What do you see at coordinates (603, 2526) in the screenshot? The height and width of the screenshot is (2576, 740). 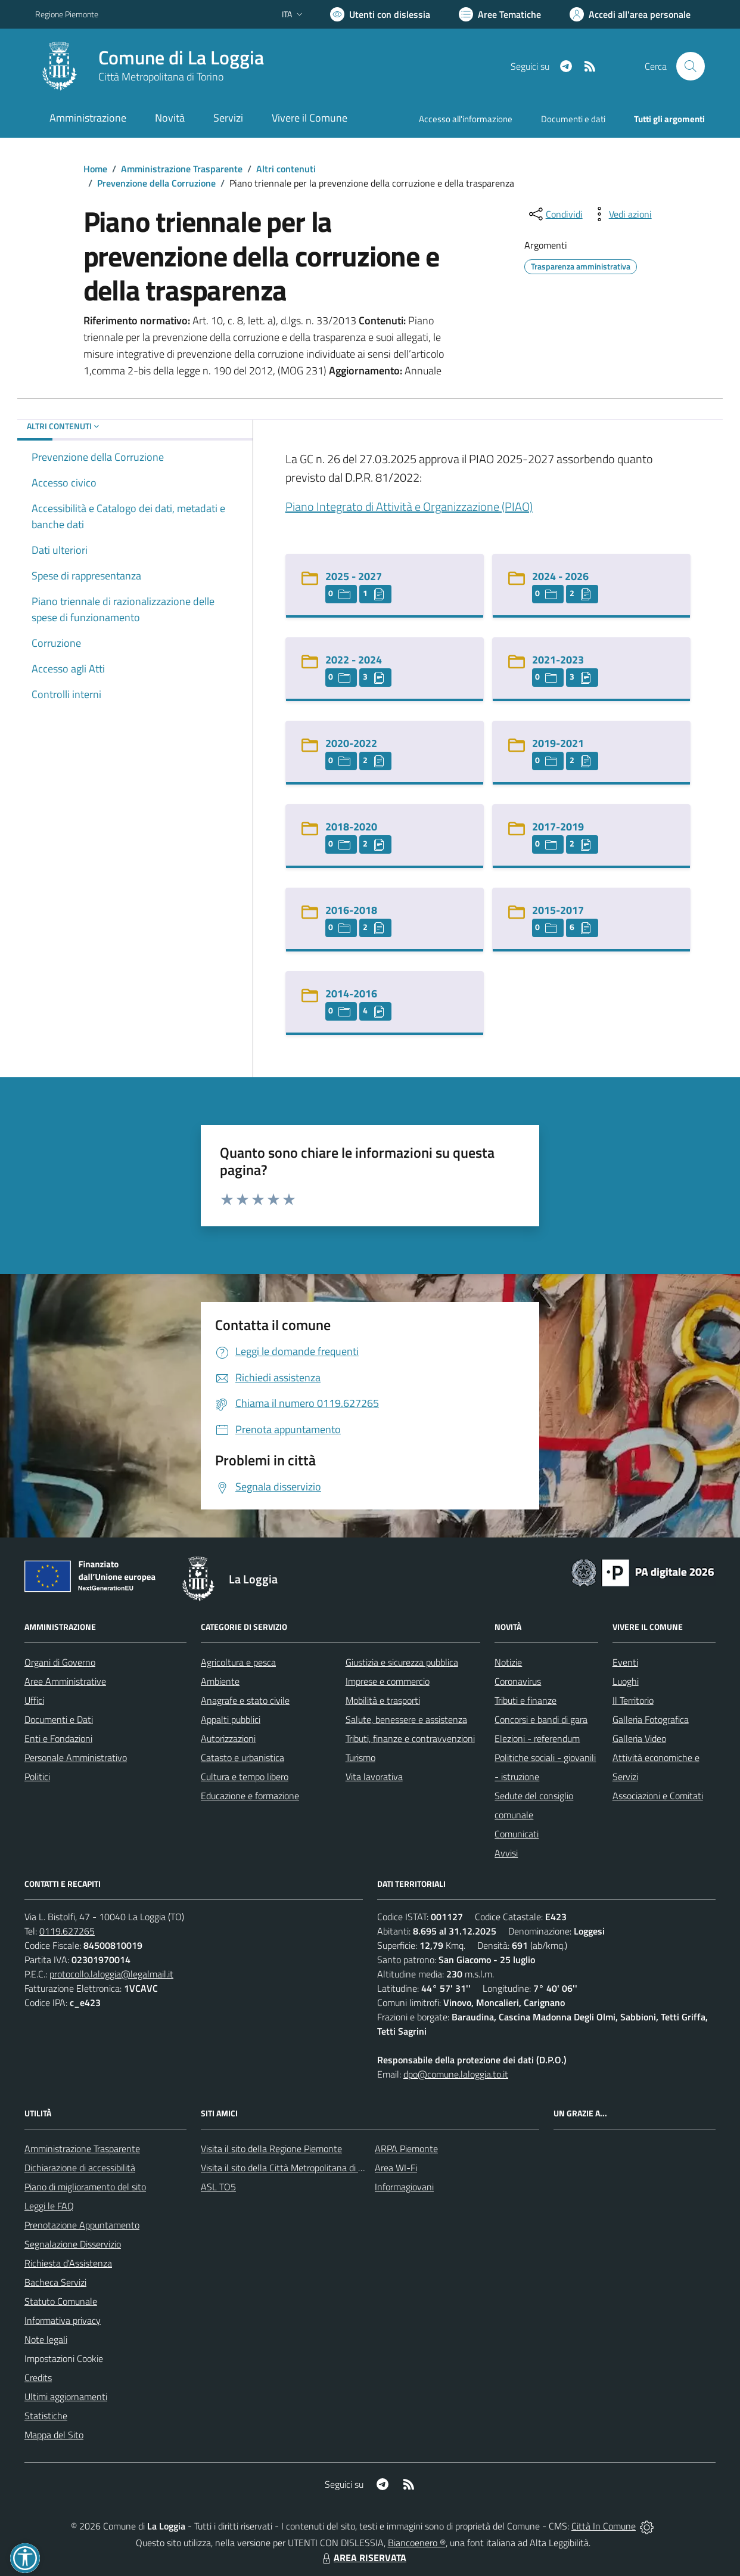 I see `Città In Comune` at bounding box center [603, 2526].